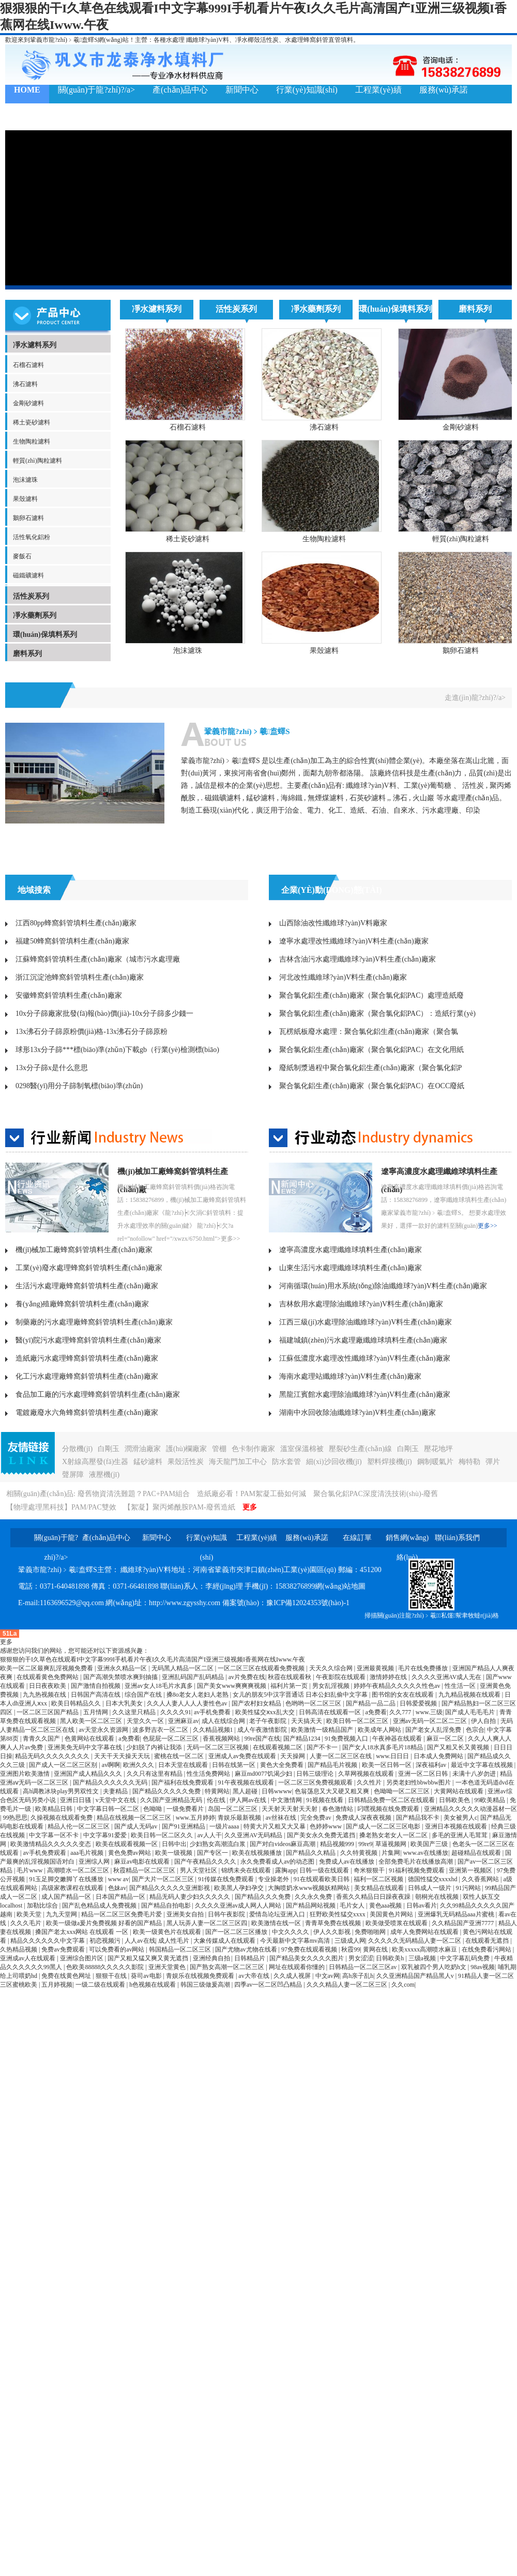  What do you see at coordinates (240, 1817) in the screenshot?
I see `青娱乐最新视频` at bounding box center [240, 1817].